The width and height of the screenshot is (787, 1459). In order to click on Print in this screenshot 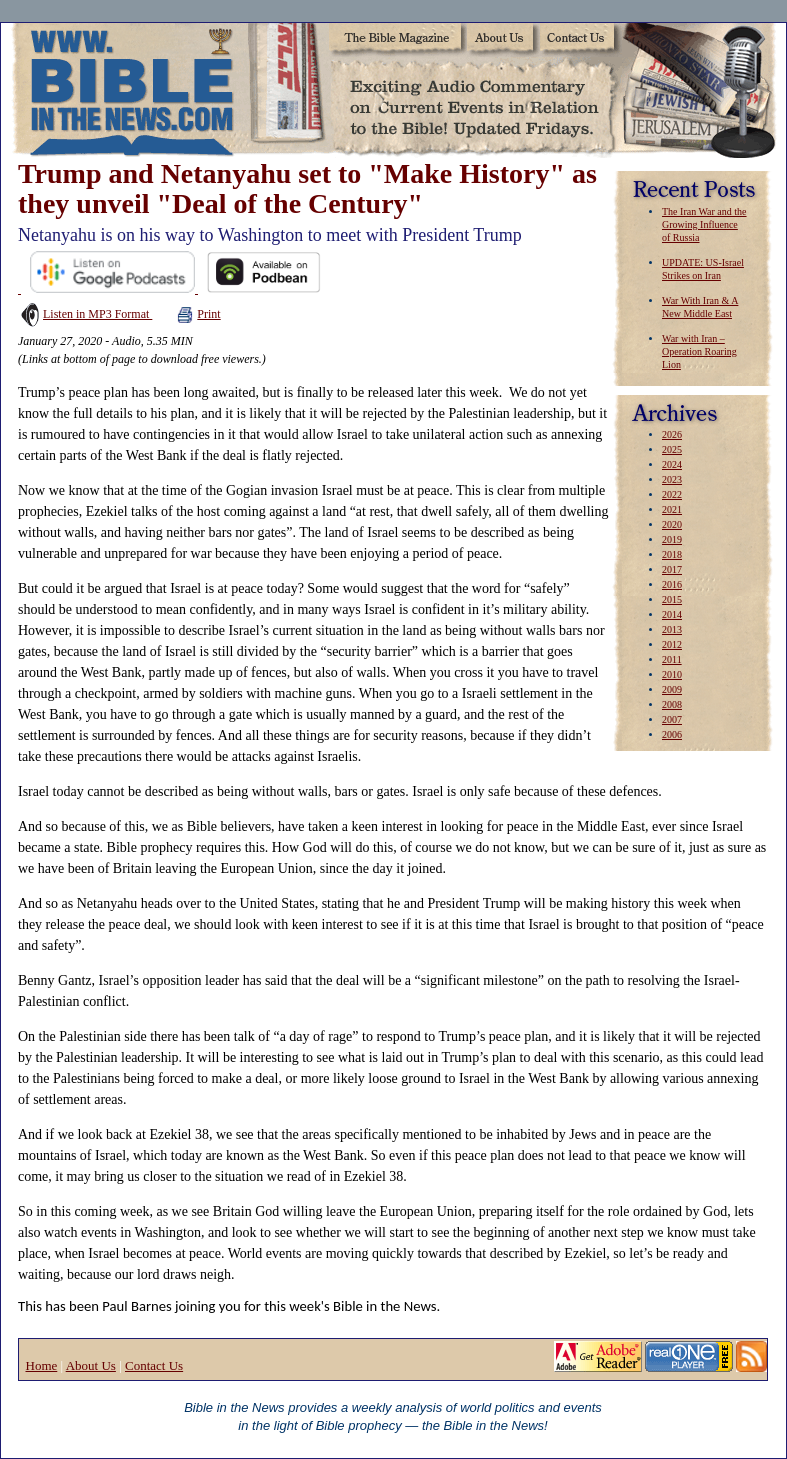, I will do `click(198, 314)`.